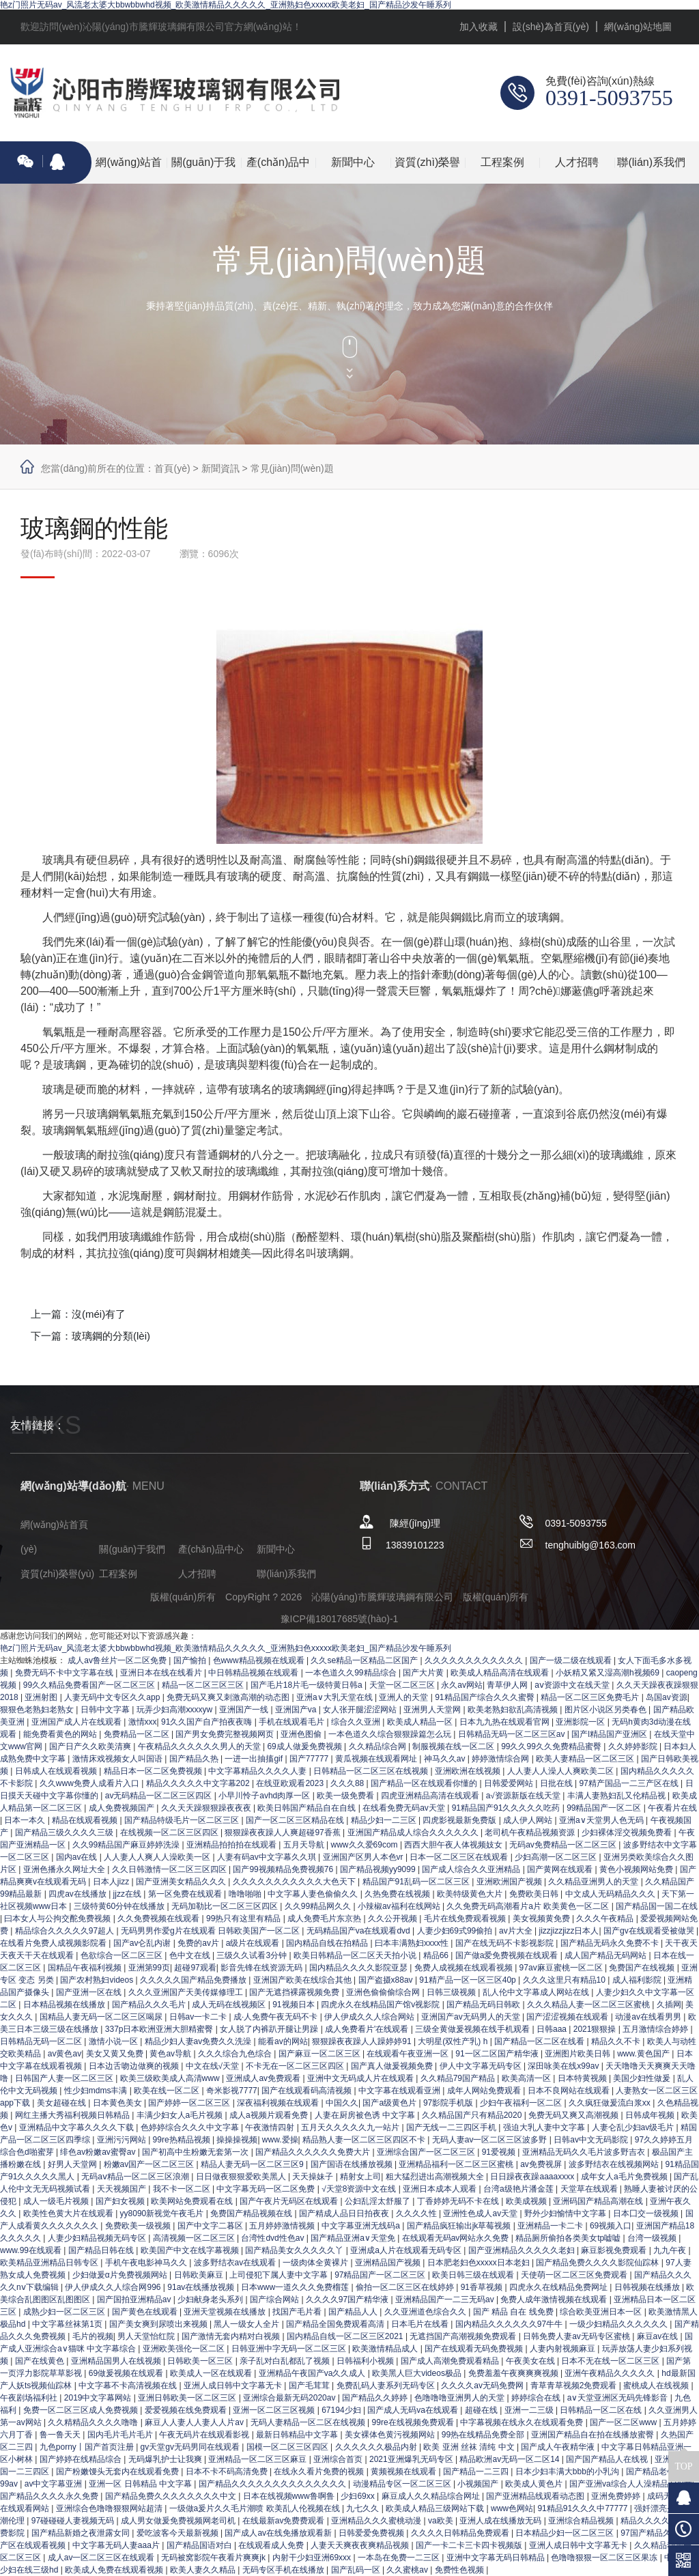  Describe the element at coordinates (361, 1709) in the screenshot. I see `女人张开腿涩涩网站` at that location.